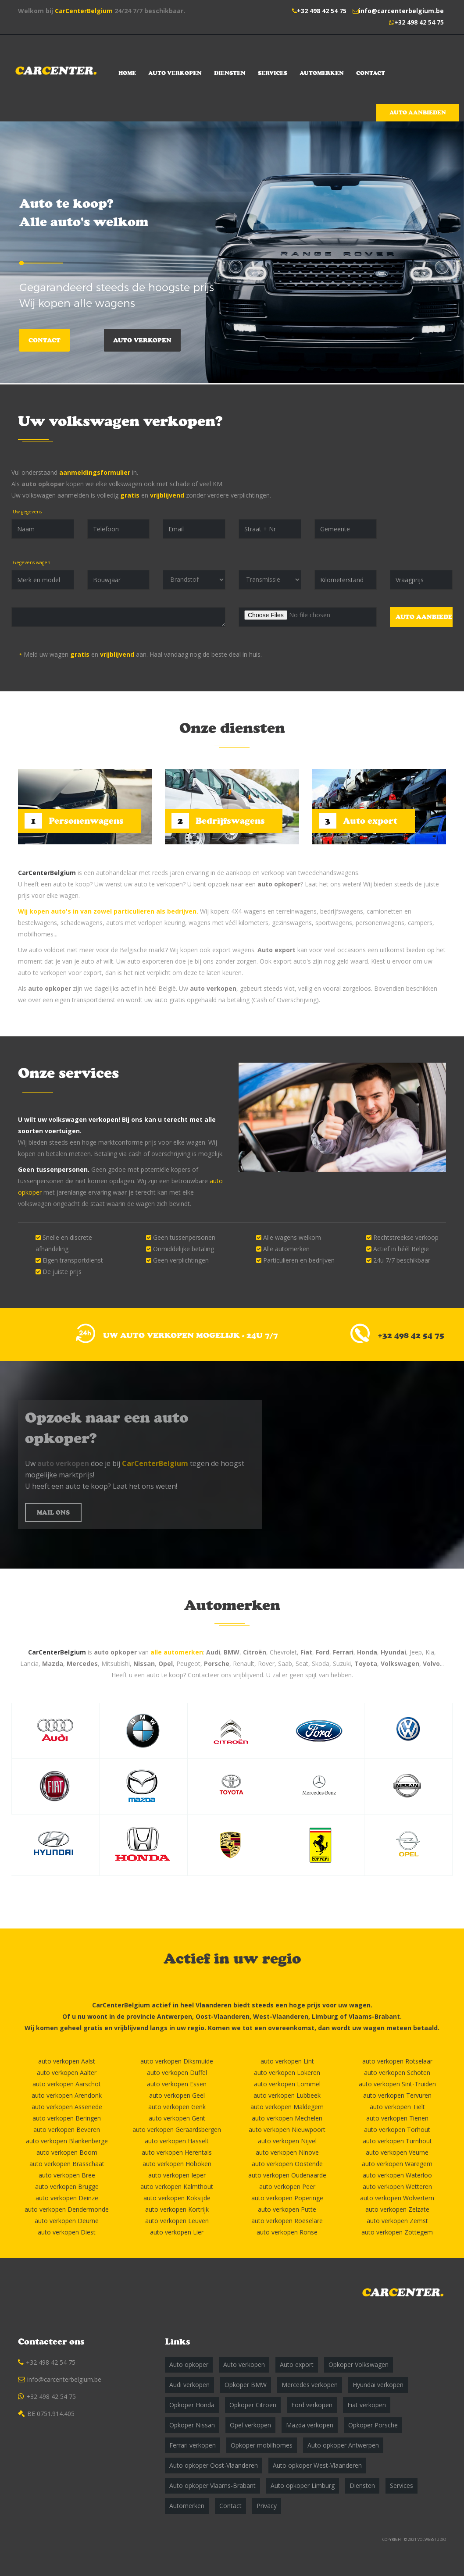  I want to click on Opkoper Honda, so click(191, 2405).